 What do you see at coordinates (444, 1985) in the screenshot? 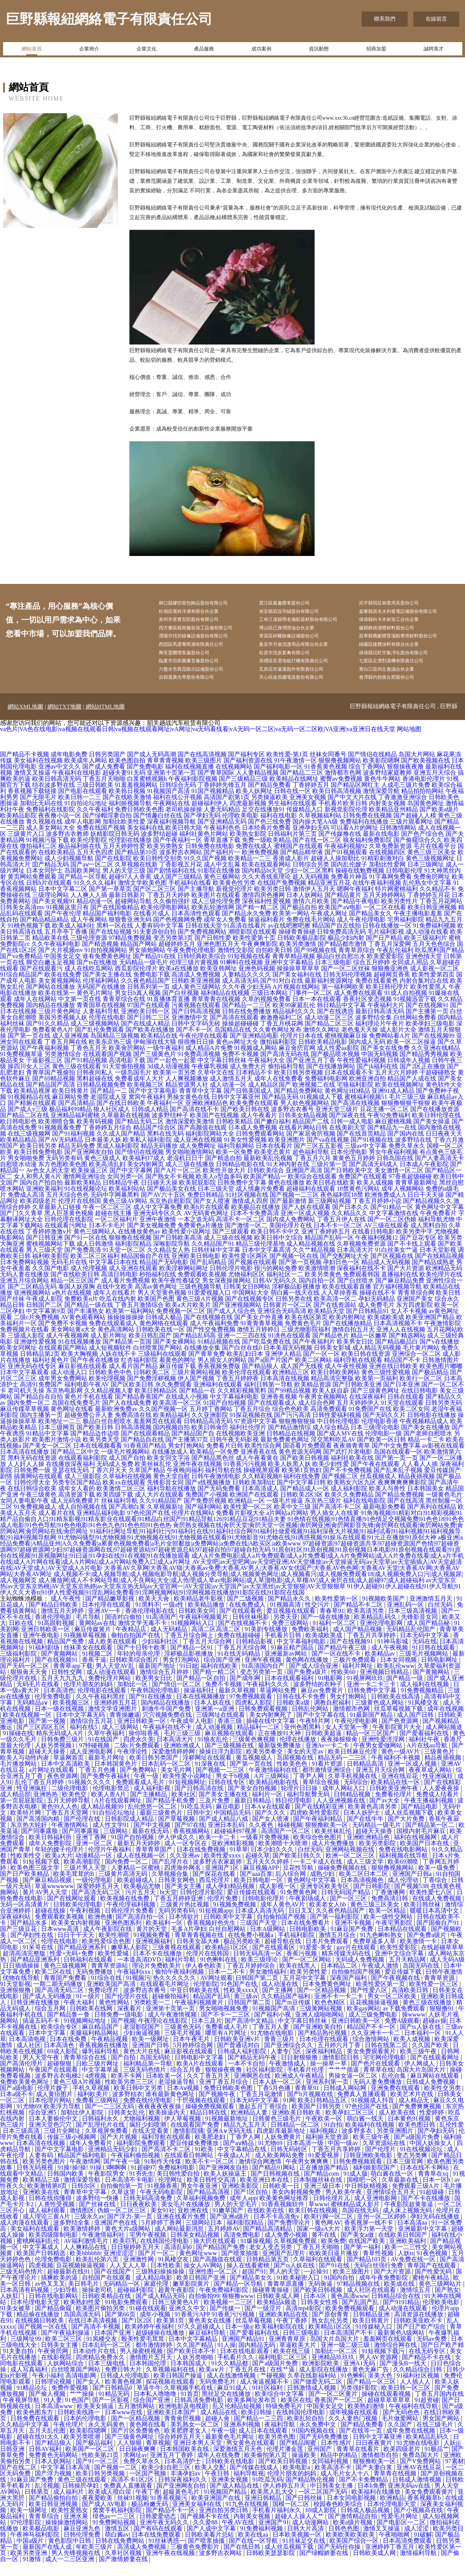
I see `日韩午夜激情` at bounding box center [444, 1985].